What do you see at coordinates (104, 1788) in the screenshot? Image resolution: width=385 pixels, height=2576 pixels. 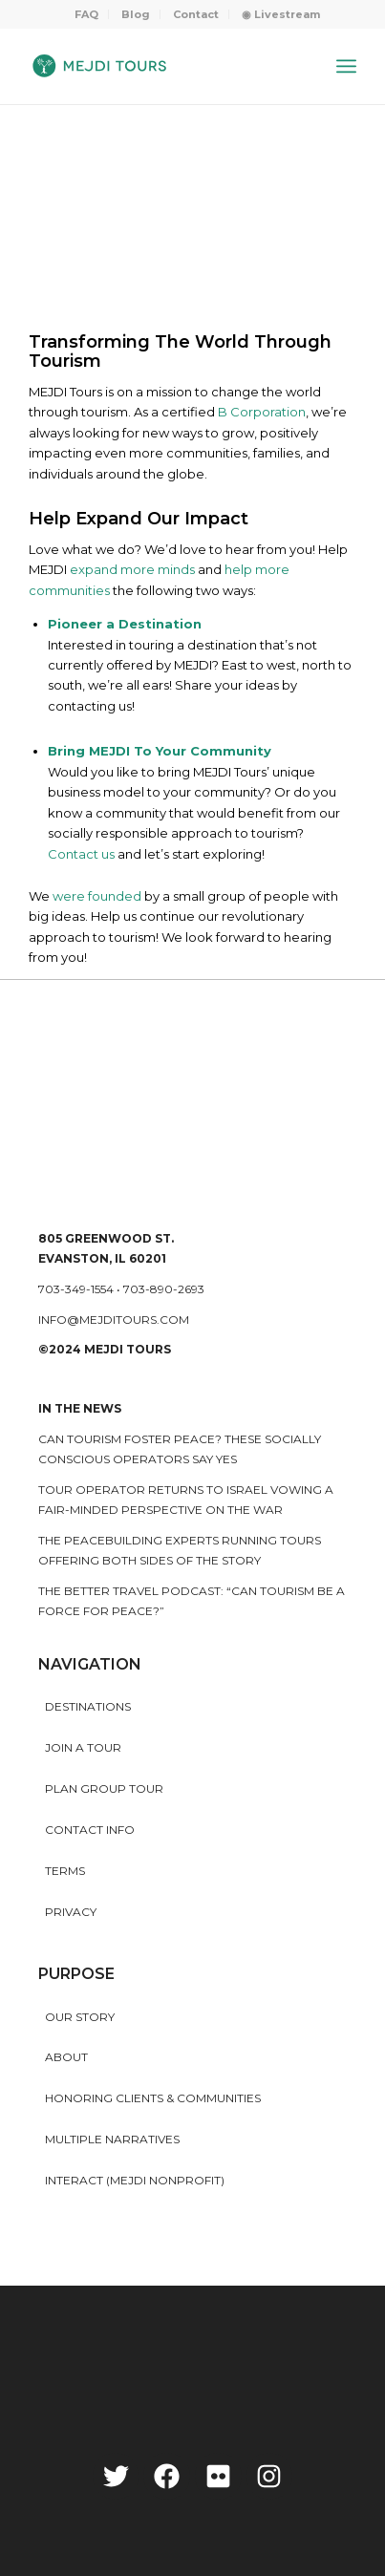 I see `Plan Group Tour` at bounding box center [104, 1788].